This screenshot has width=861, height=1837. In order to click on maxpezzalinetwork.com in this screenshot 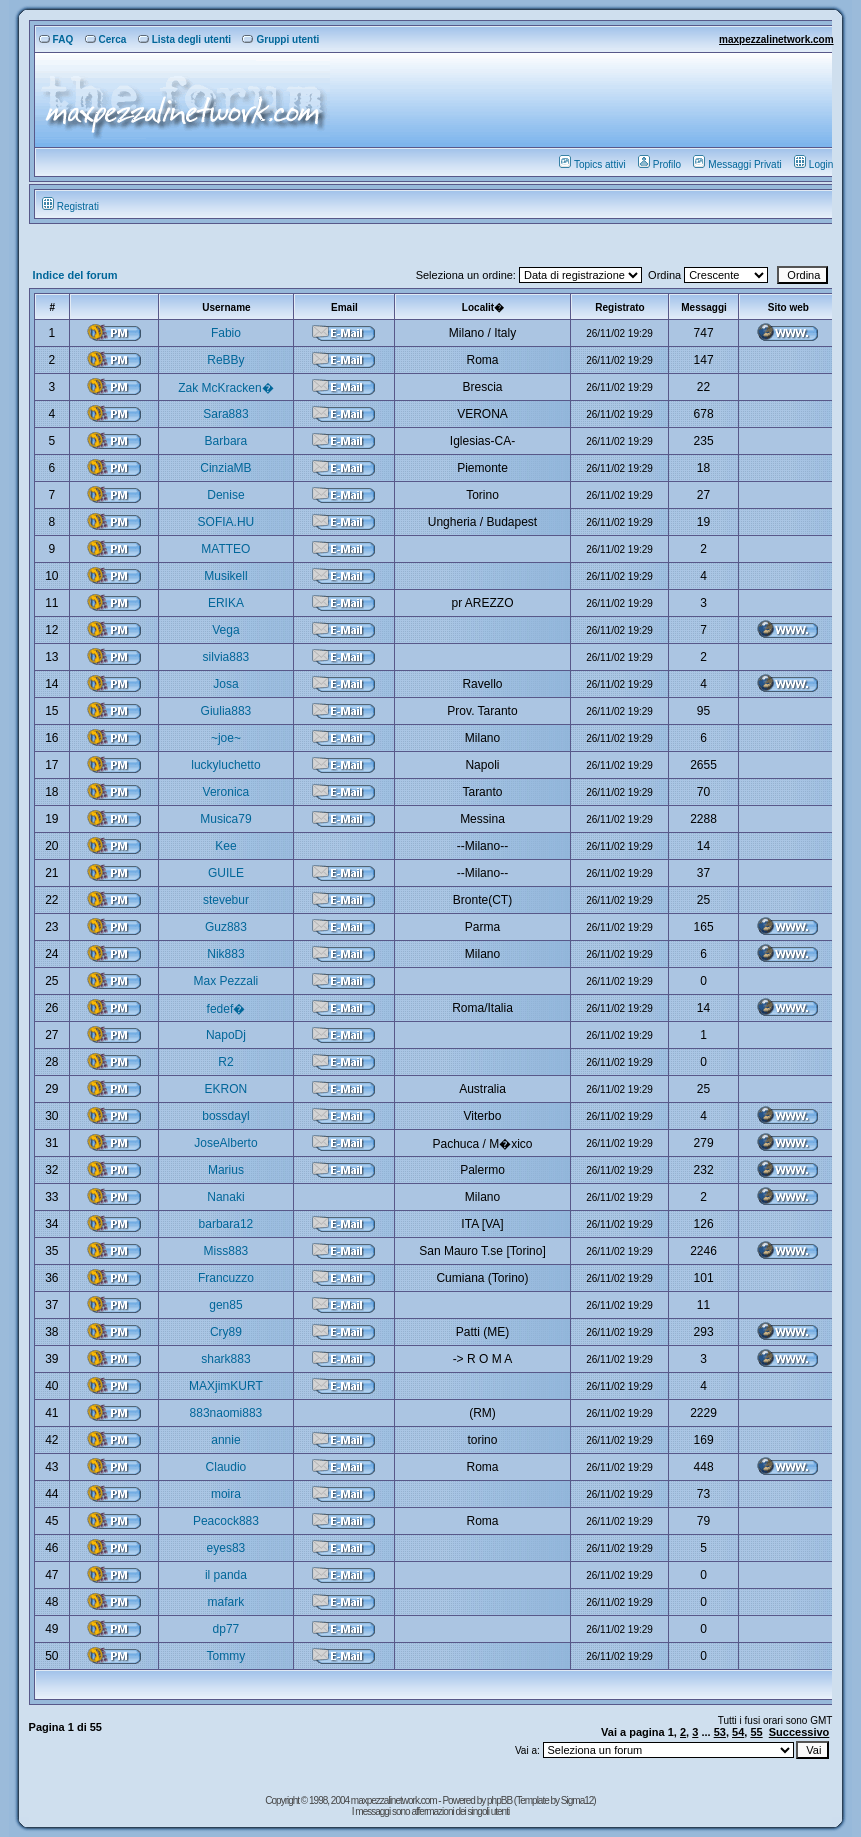, I will do `click(776, 39)`.